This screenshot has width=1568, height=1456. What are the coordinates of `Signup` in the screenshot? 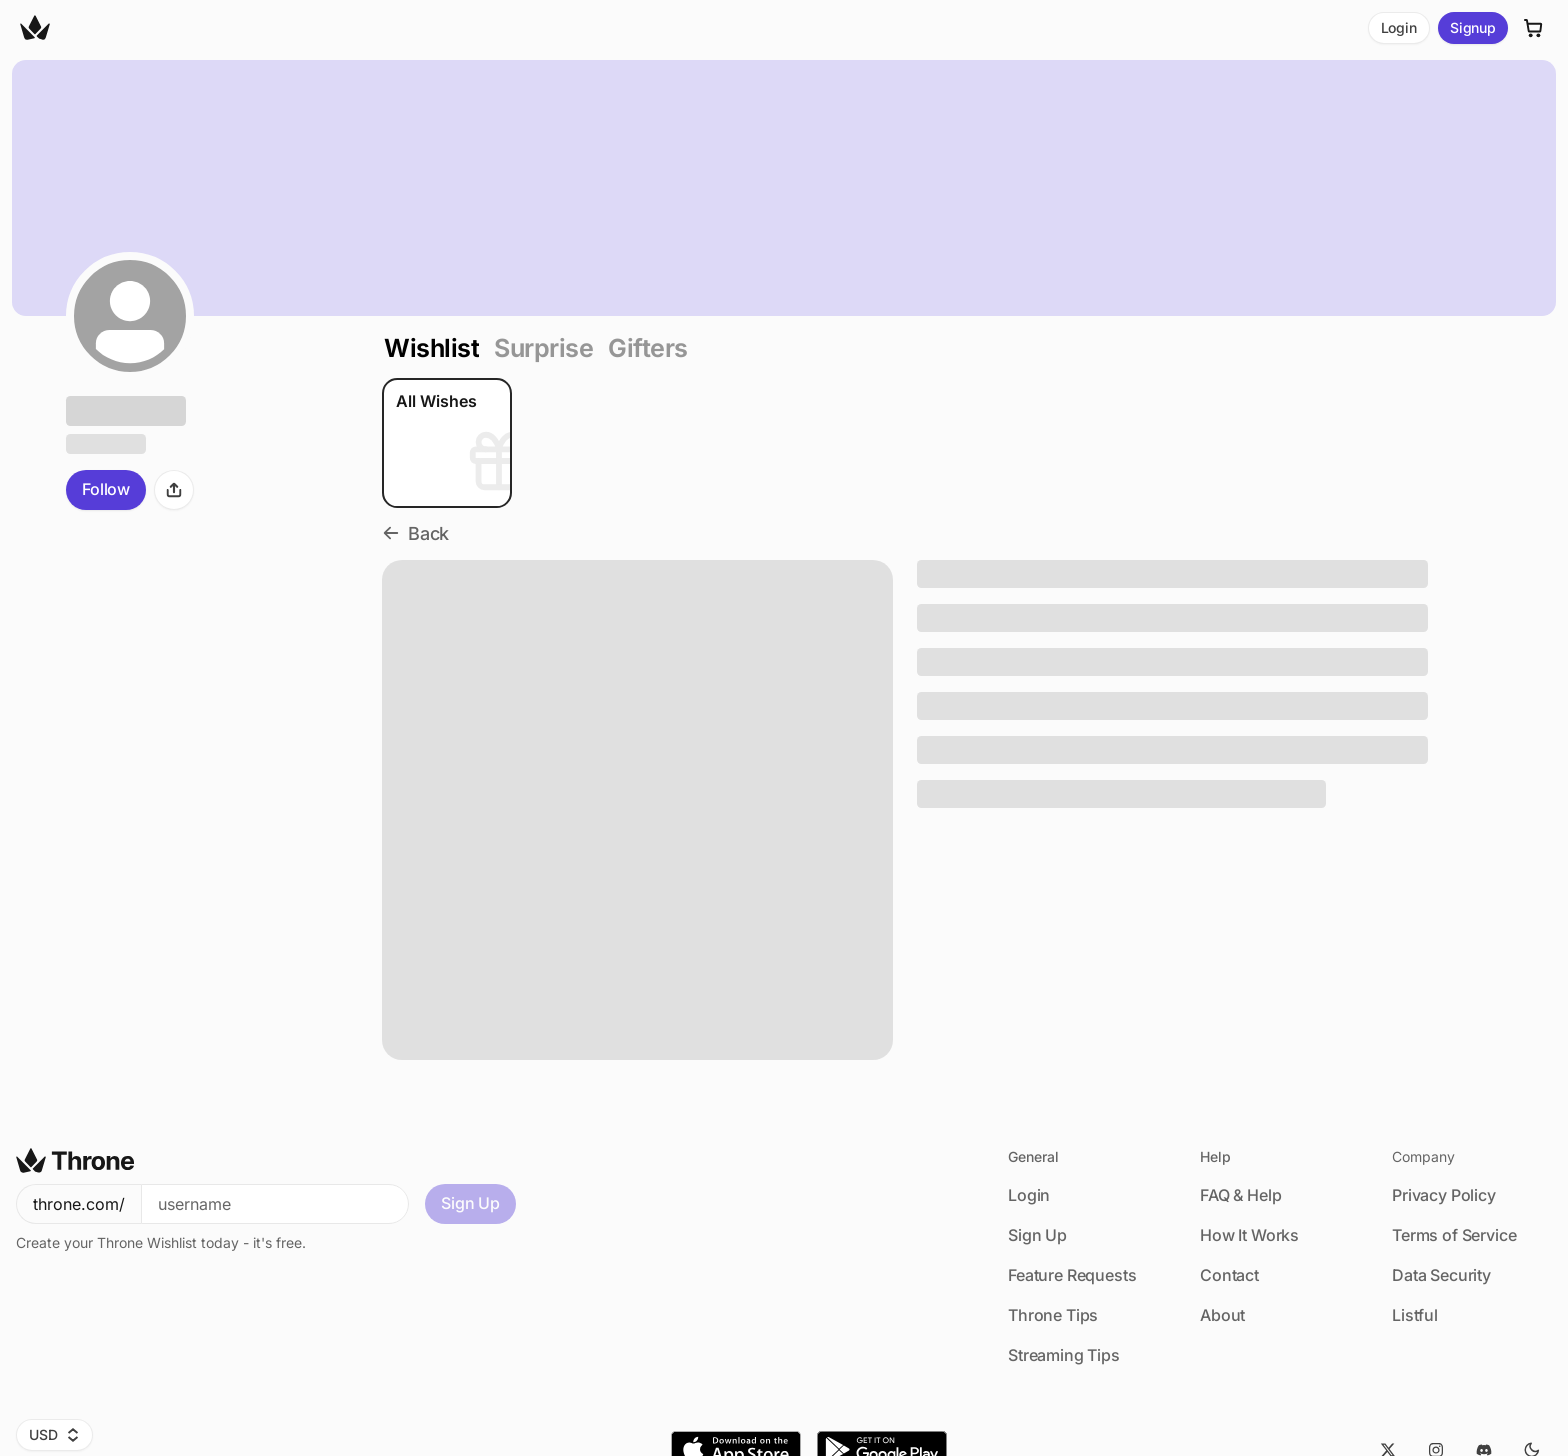 It's located at (1473, 27).